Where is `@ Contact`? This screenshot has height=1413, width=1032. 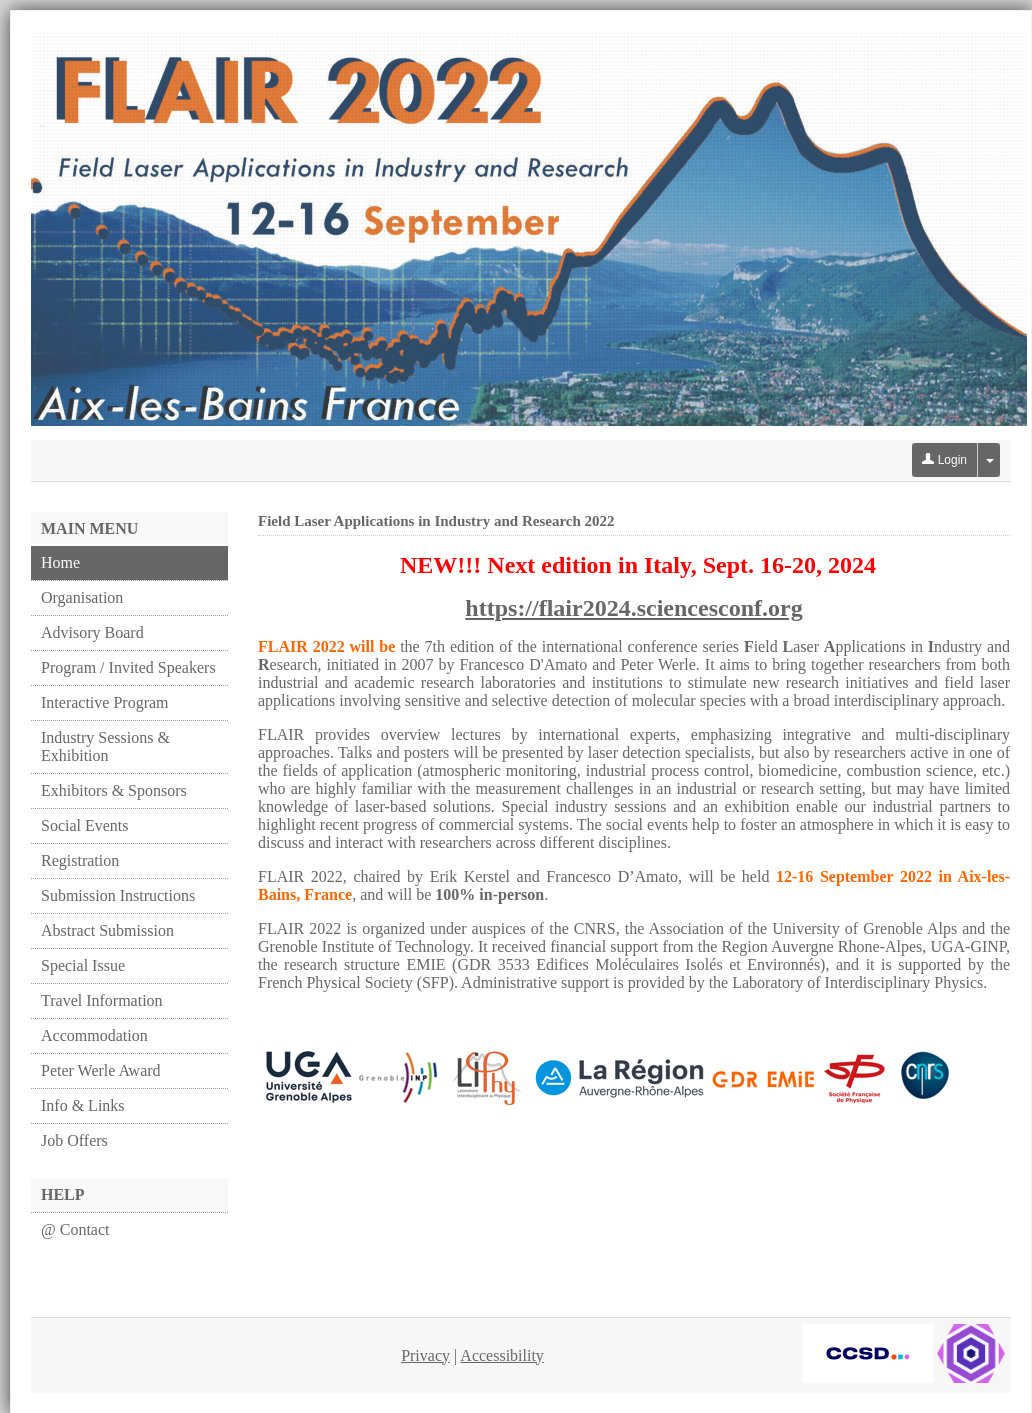
@ Contact is located at coordinates (75, 1229).